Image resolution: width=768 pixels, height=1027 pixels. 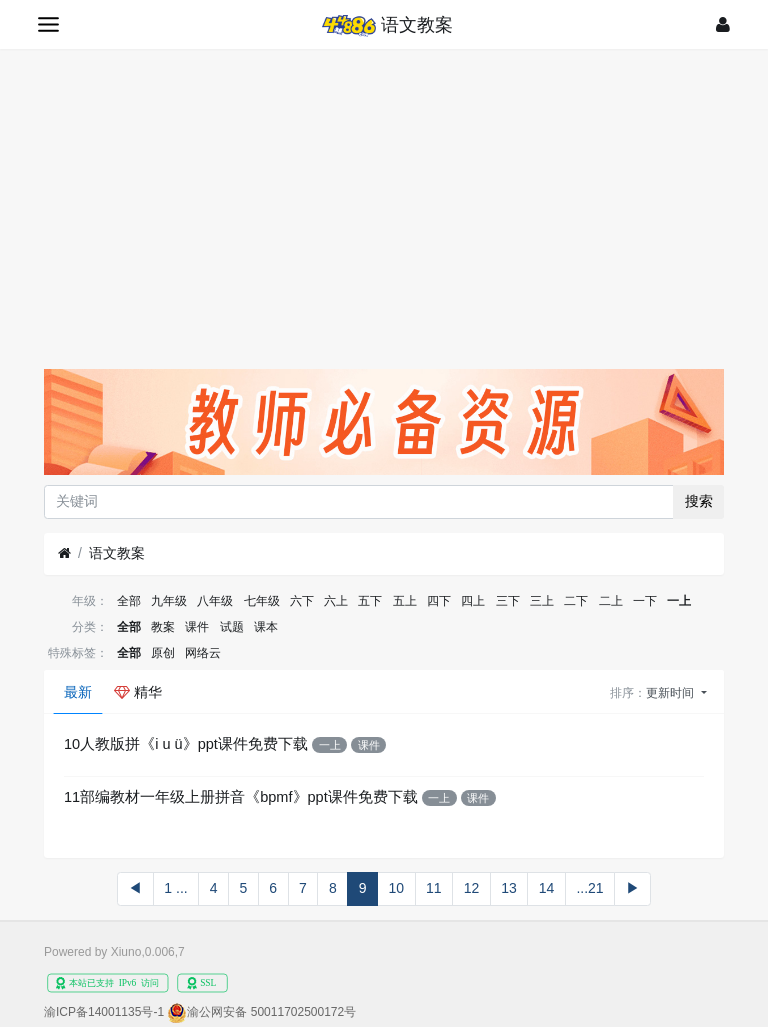 I want to click on 二上, so click(x=611, y=601).